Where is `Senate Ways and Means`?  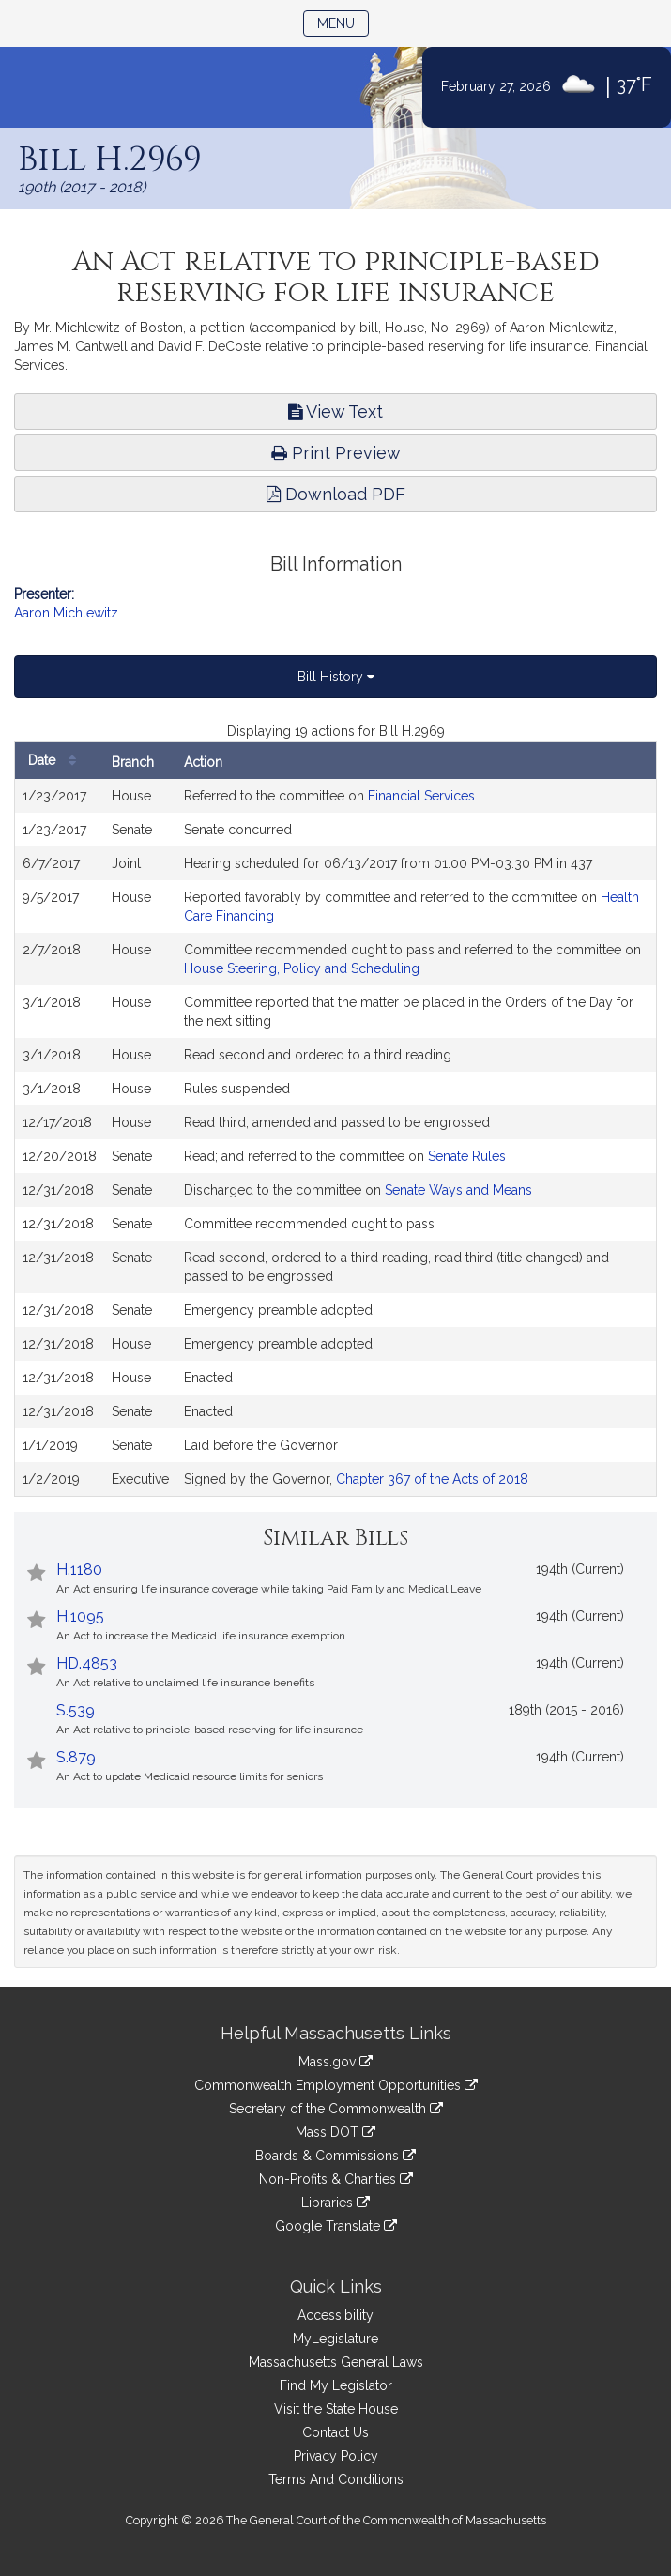
Senate Ways and Means is located at coordinates (458, 1189).